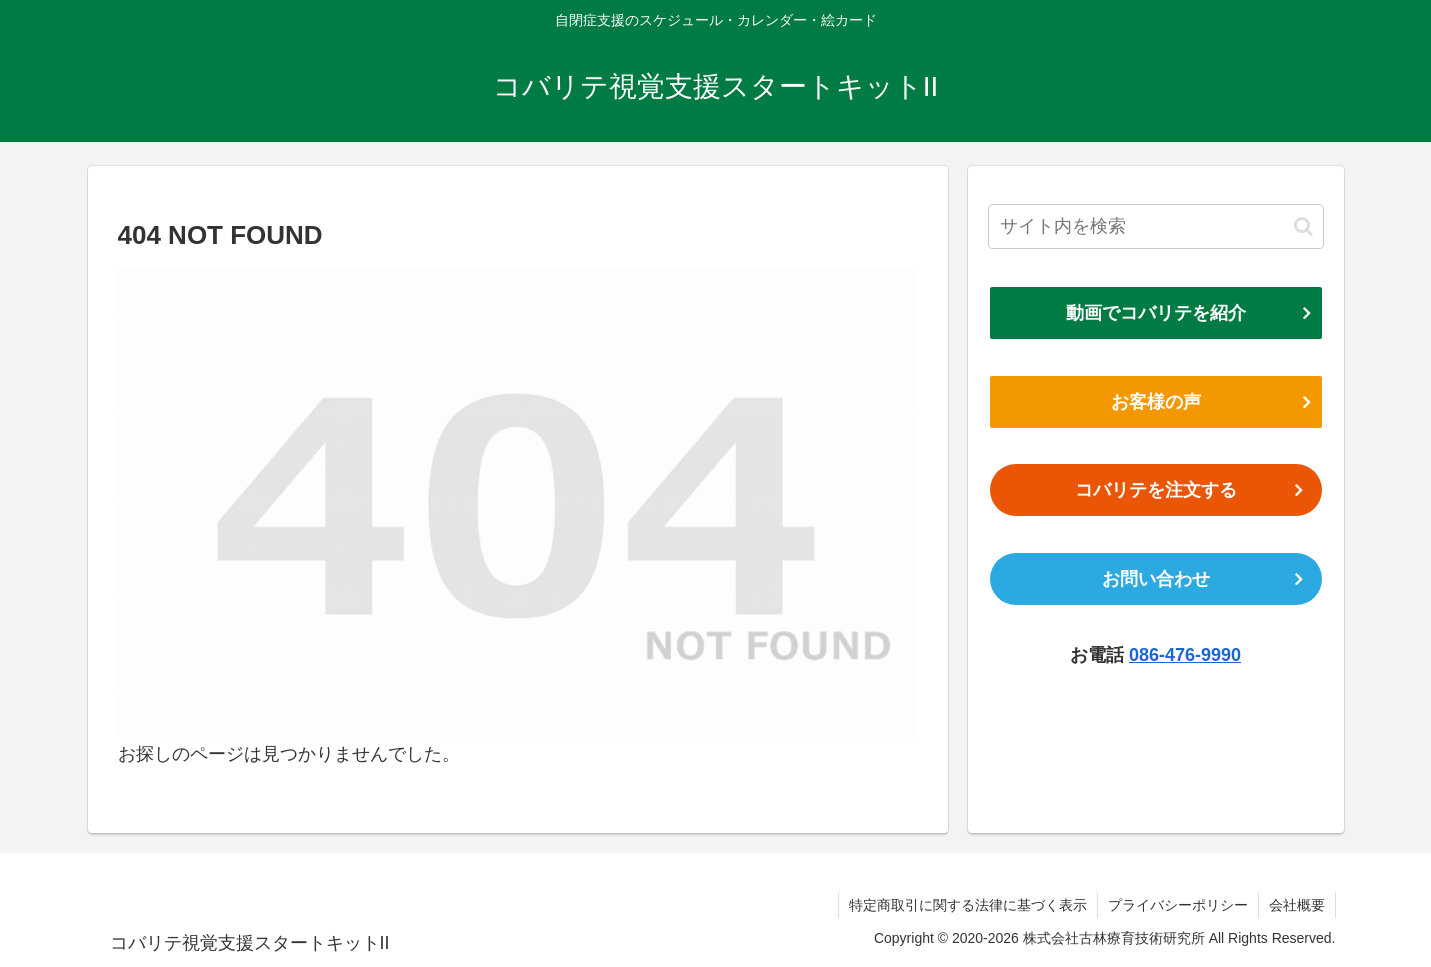 This screenshot has height=967, width=1431. What do you see at coordinates (1156, 402) in the screenshot?
I see `お客様の声` at bounding box center [1156, 402].